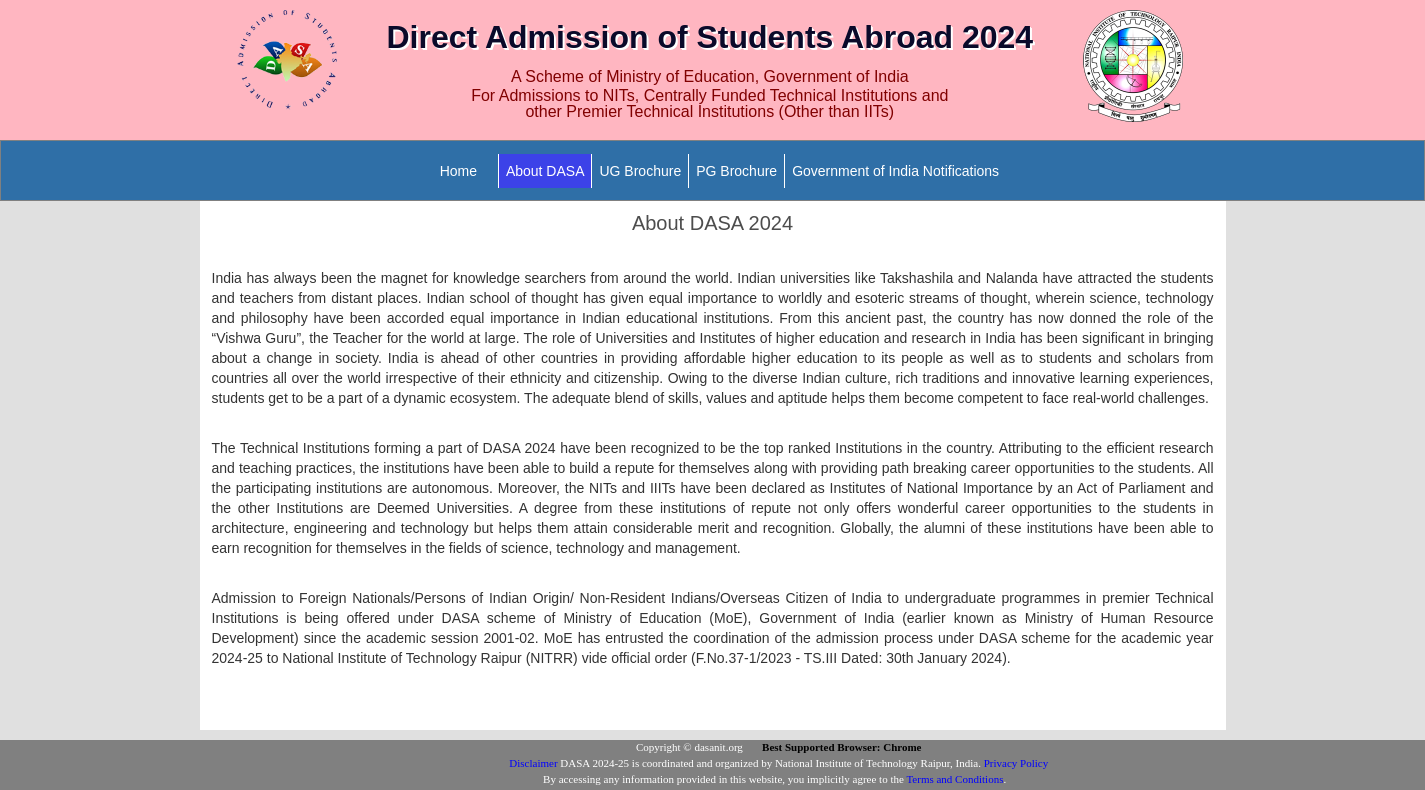 The image size is (1425, 790). What do you see at coordinates (458, 171) in the screenshot?
I see `Home` at bounding box center [458, 171].